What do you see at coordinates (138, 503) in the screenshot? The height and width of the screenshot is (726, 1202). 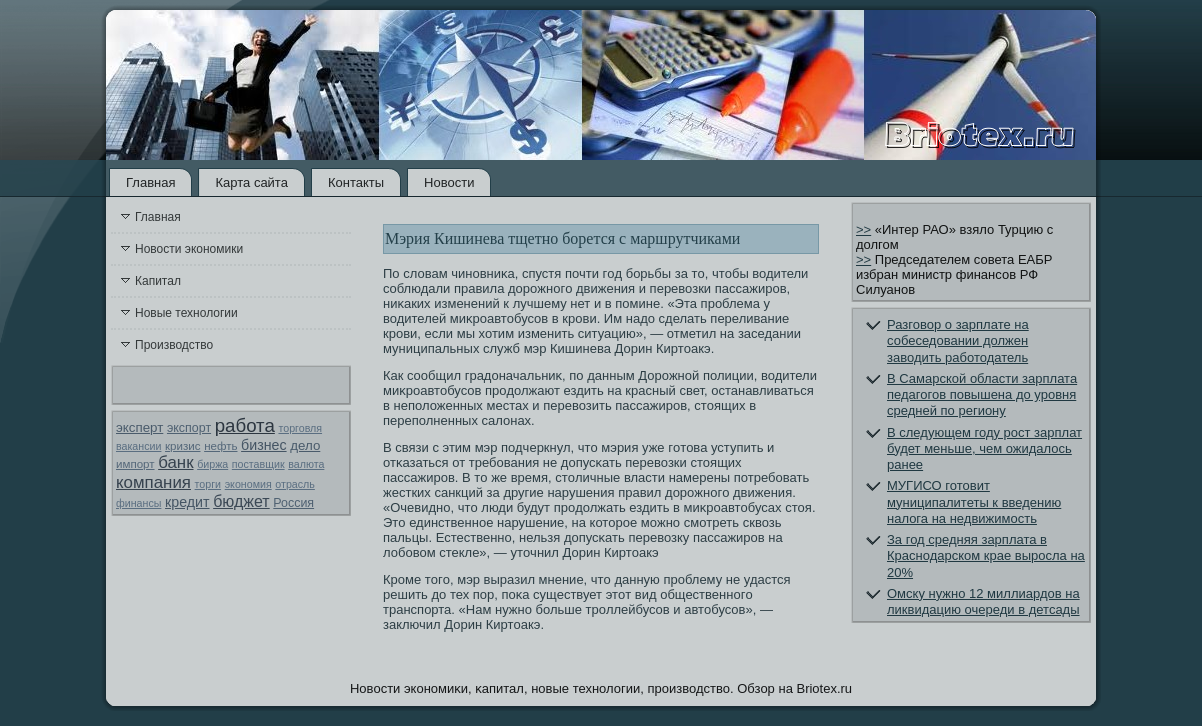 I see `финансы` at bounding box center [138, 503].